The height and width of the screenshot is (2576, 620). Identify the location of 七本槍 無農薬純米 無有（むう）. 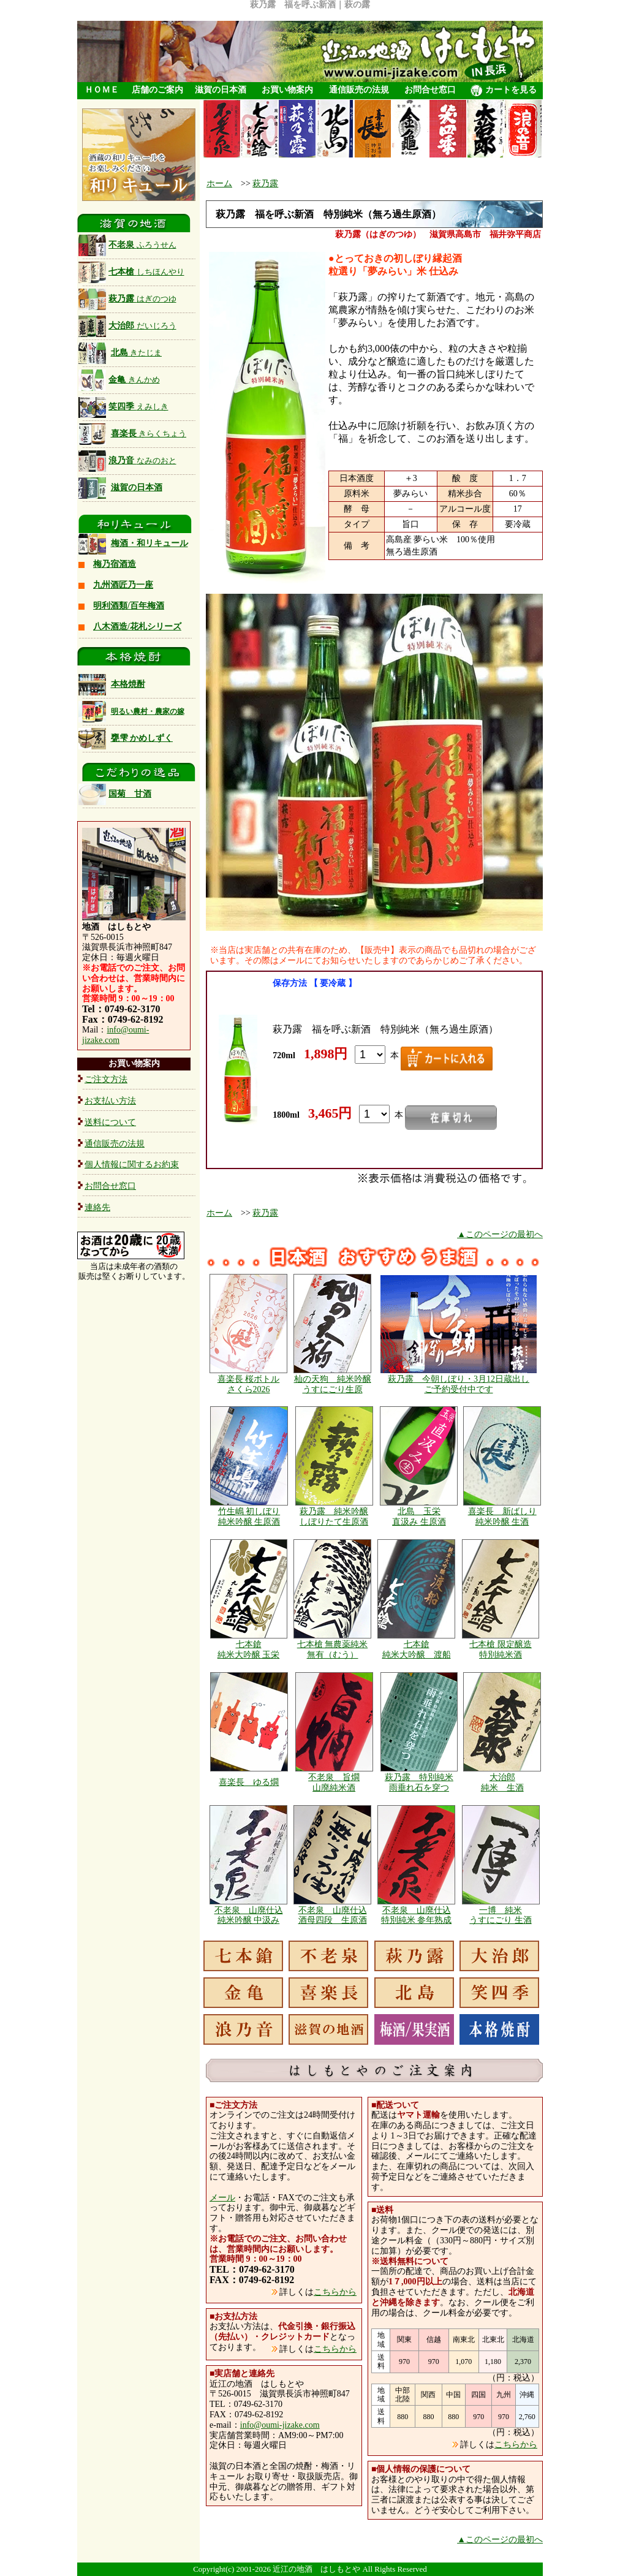
(332, 1649).